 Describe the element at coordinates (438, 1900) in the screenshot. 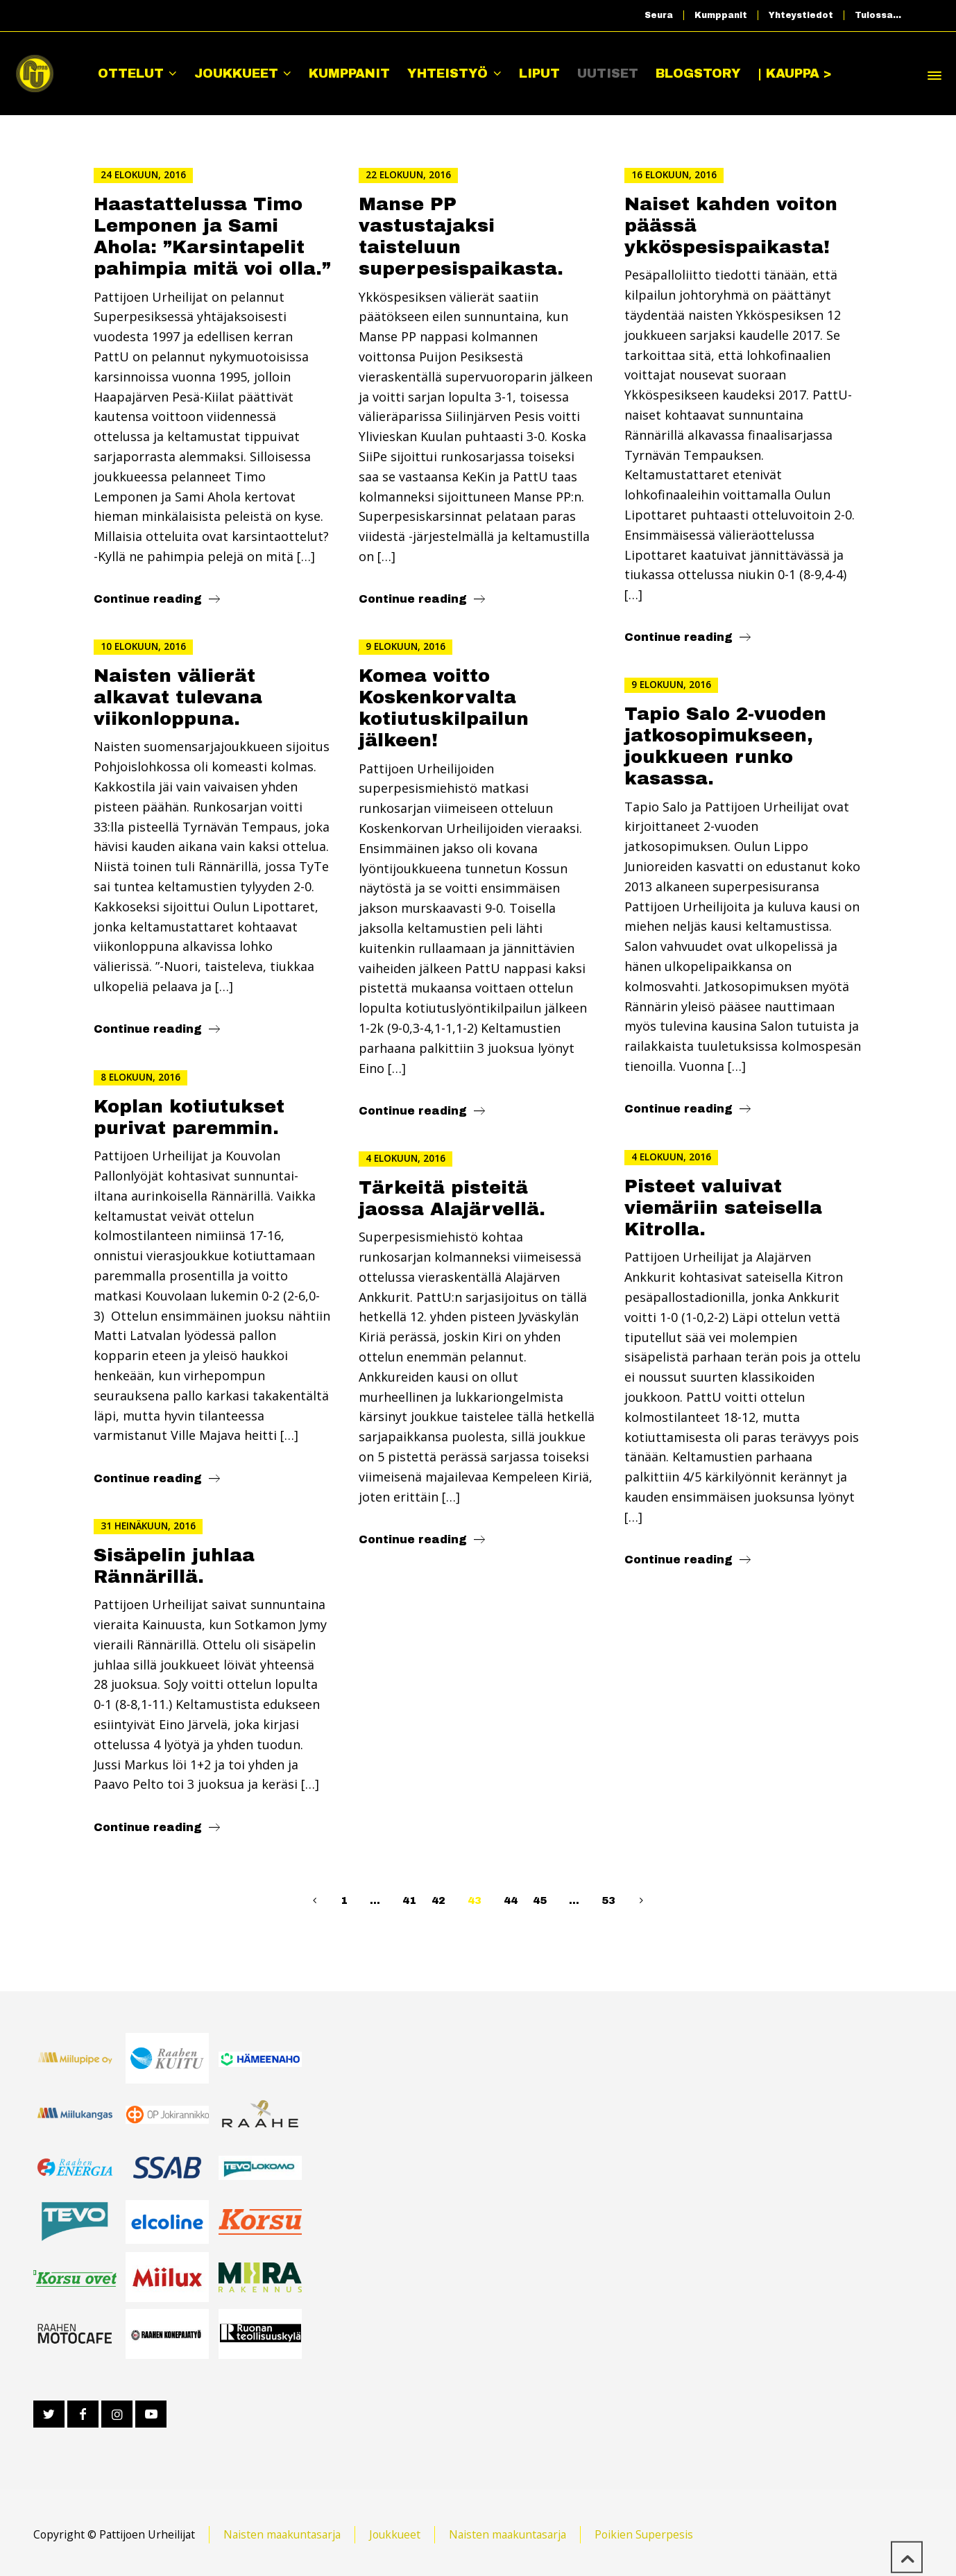

I see `42` at that location.